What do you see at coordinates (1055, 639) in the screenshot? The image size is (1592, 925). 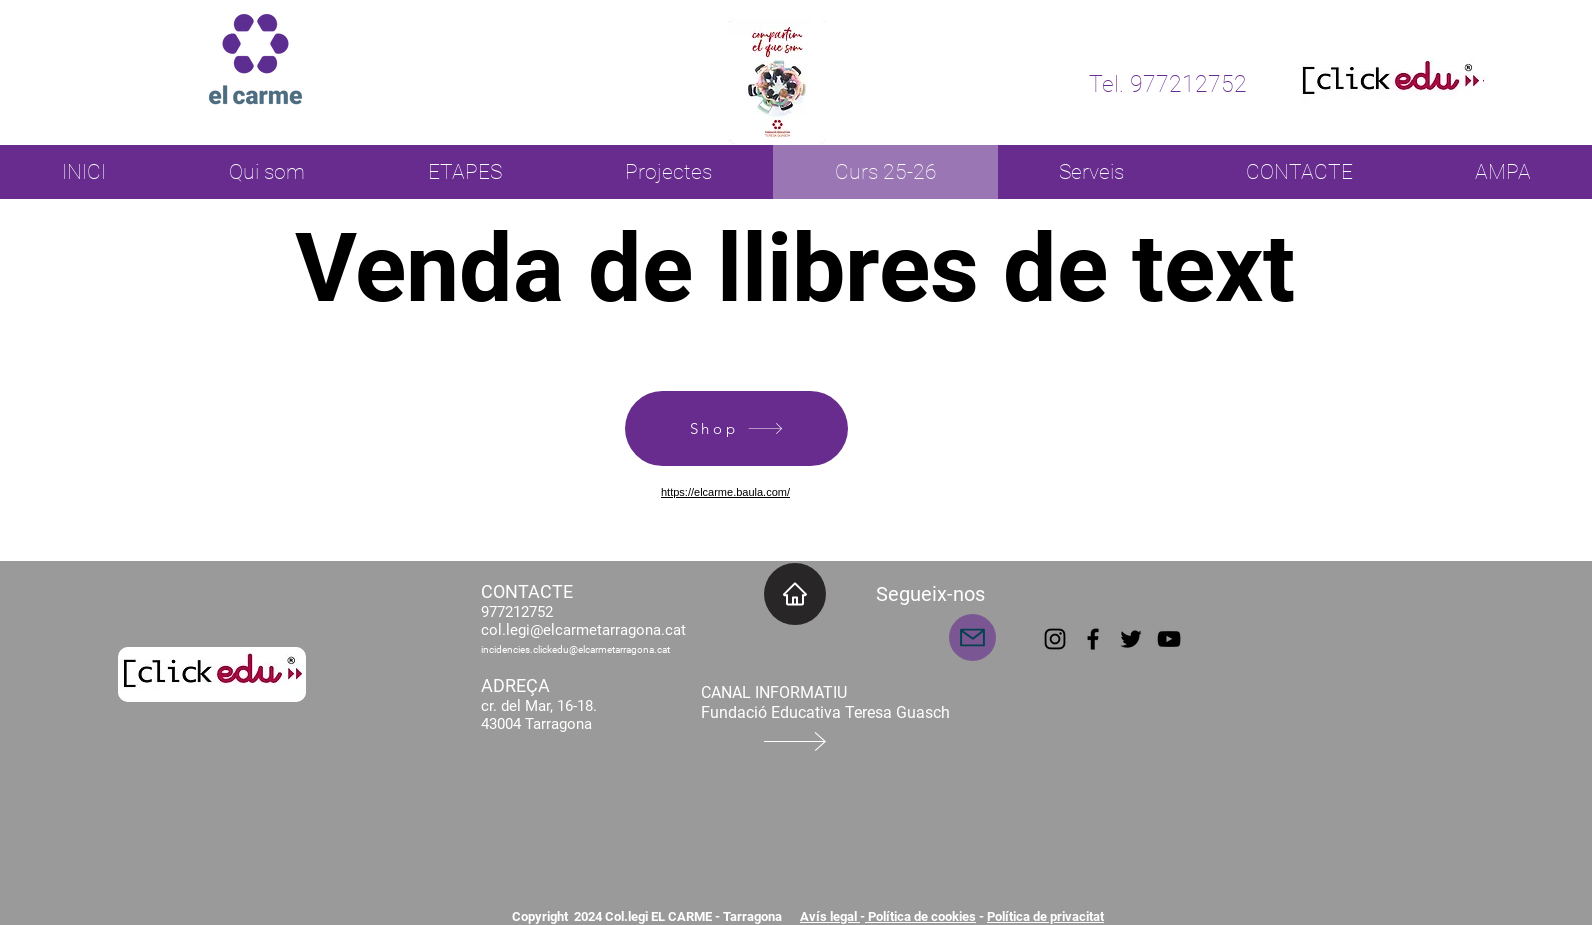 I see `[Instagram]` at bounding box center [1055, 639].